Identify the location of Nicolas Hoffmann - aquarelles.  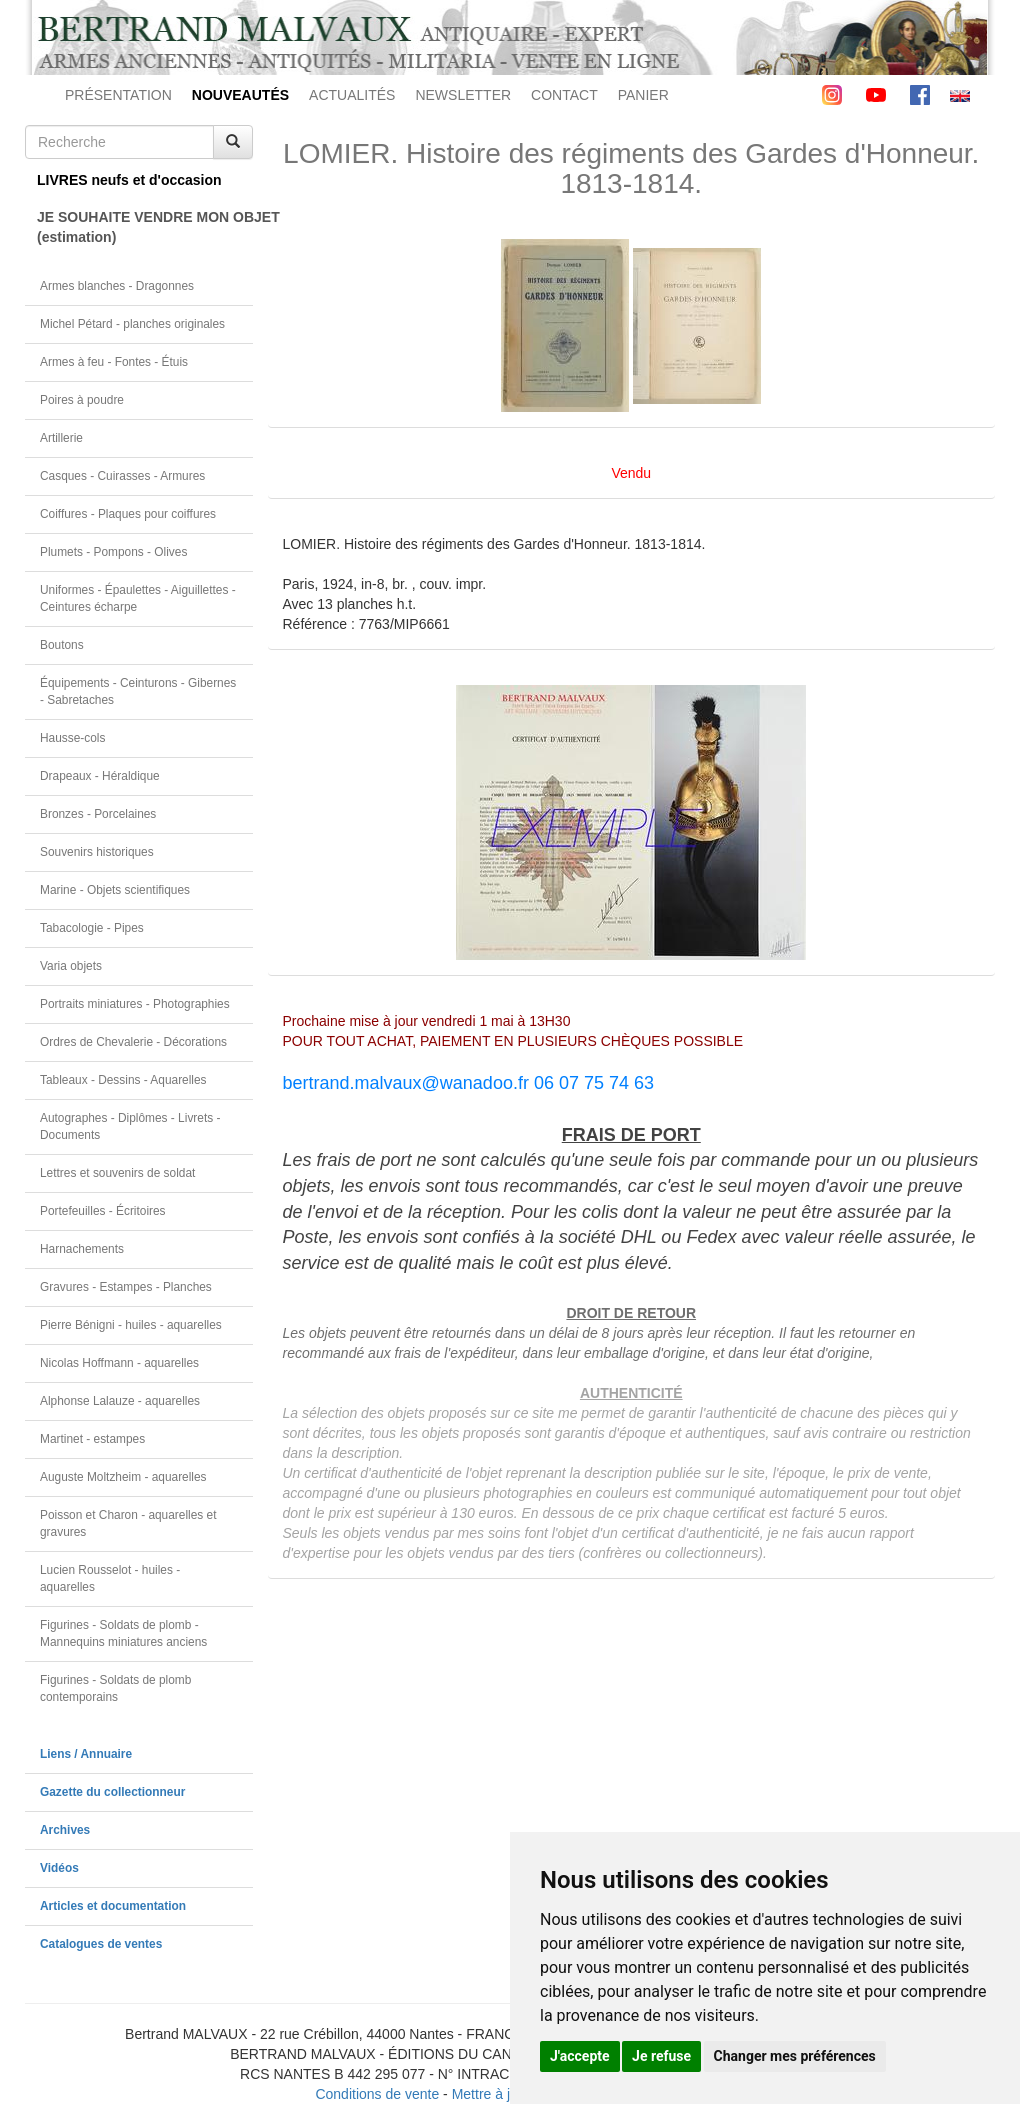
(119, 1363).